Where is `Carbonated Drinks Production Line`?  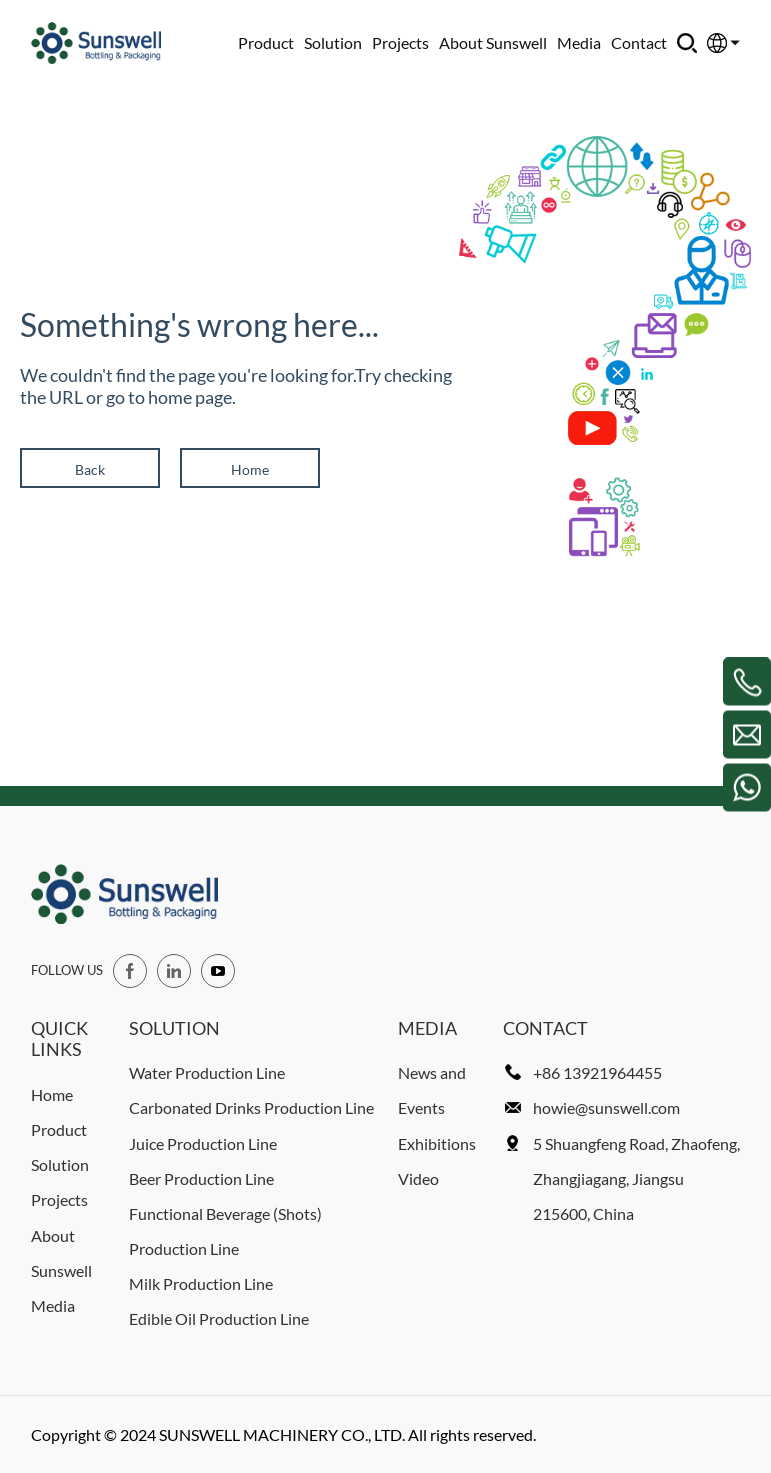 Carbonated Drinks Production Line is located at coordinates (251, 1107).